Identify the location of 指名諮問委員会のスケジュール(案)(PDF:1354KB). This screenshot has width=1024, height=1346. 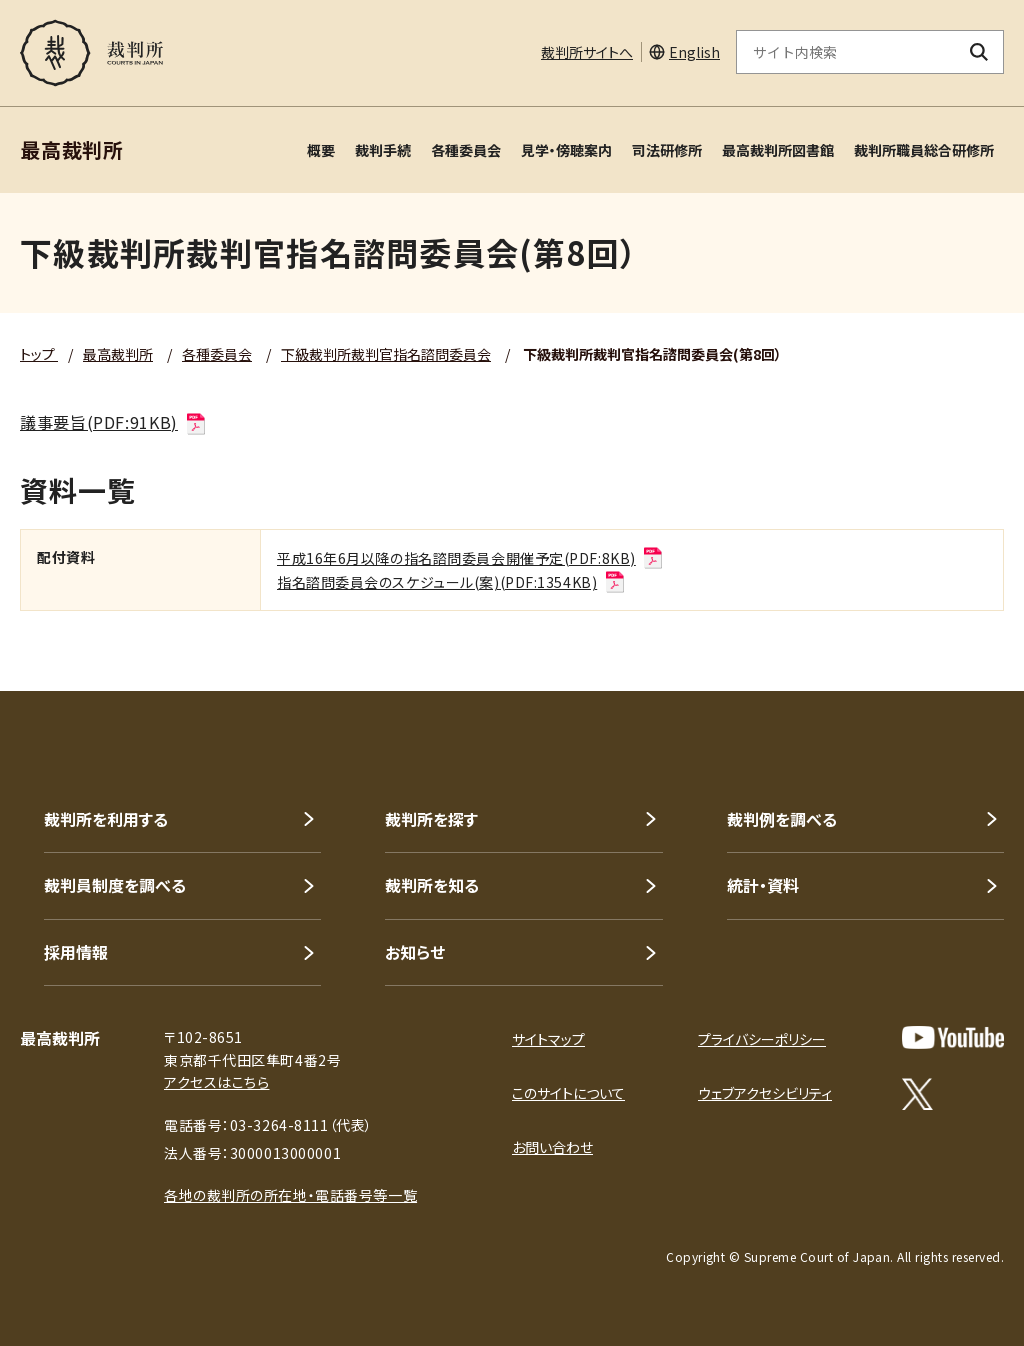
(452, 582).